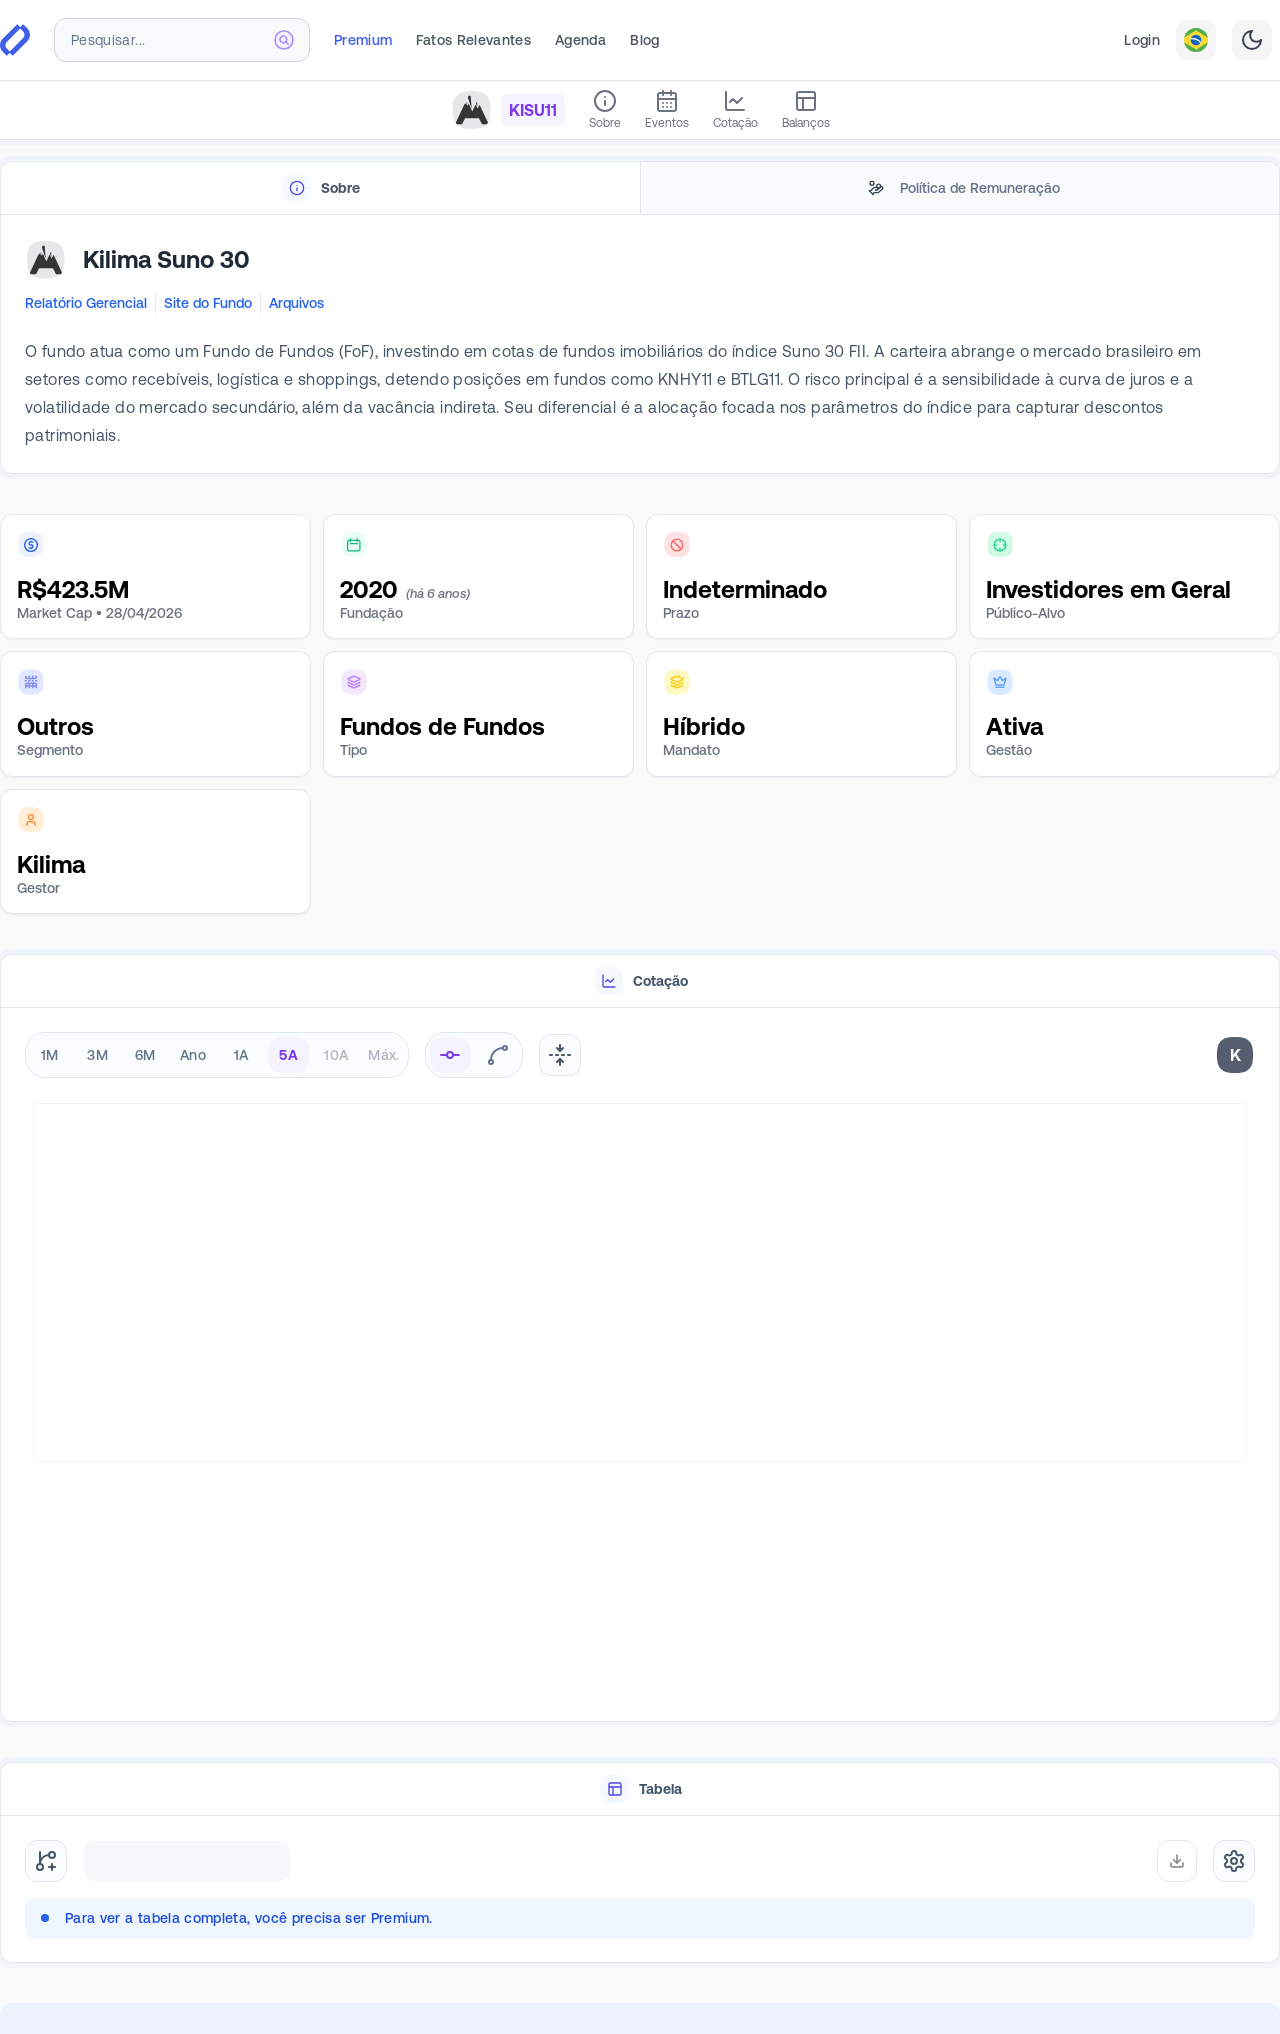 This screenshot has width=1280, height=2034. Describe the element at coordinates (288, 1055) in the screenshot. I see `5A [radio]` at that location.